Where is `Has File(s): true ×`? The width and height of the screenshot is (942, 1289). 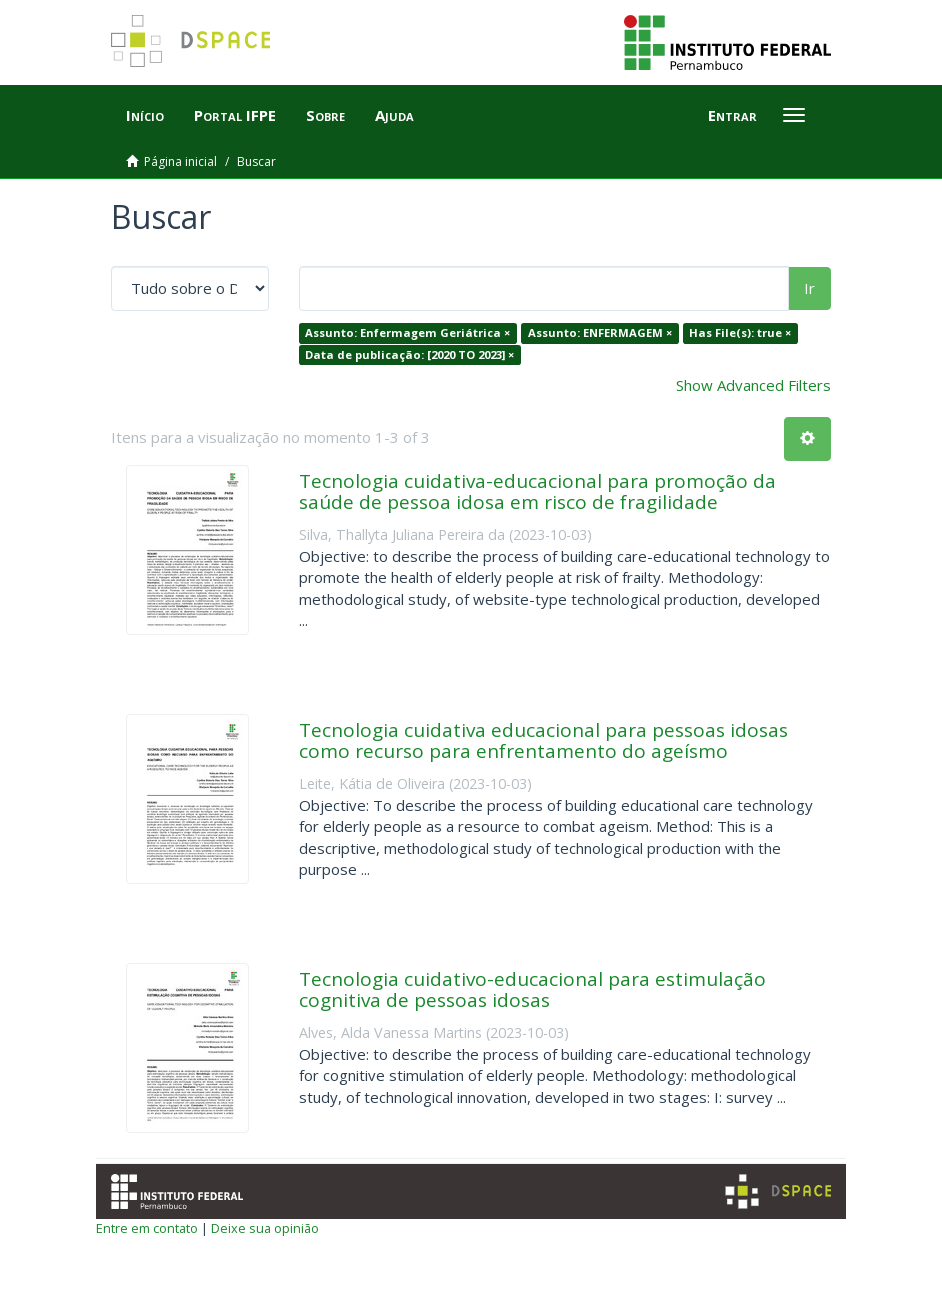
Has File(s): true × is located at coordinates (740, 332).